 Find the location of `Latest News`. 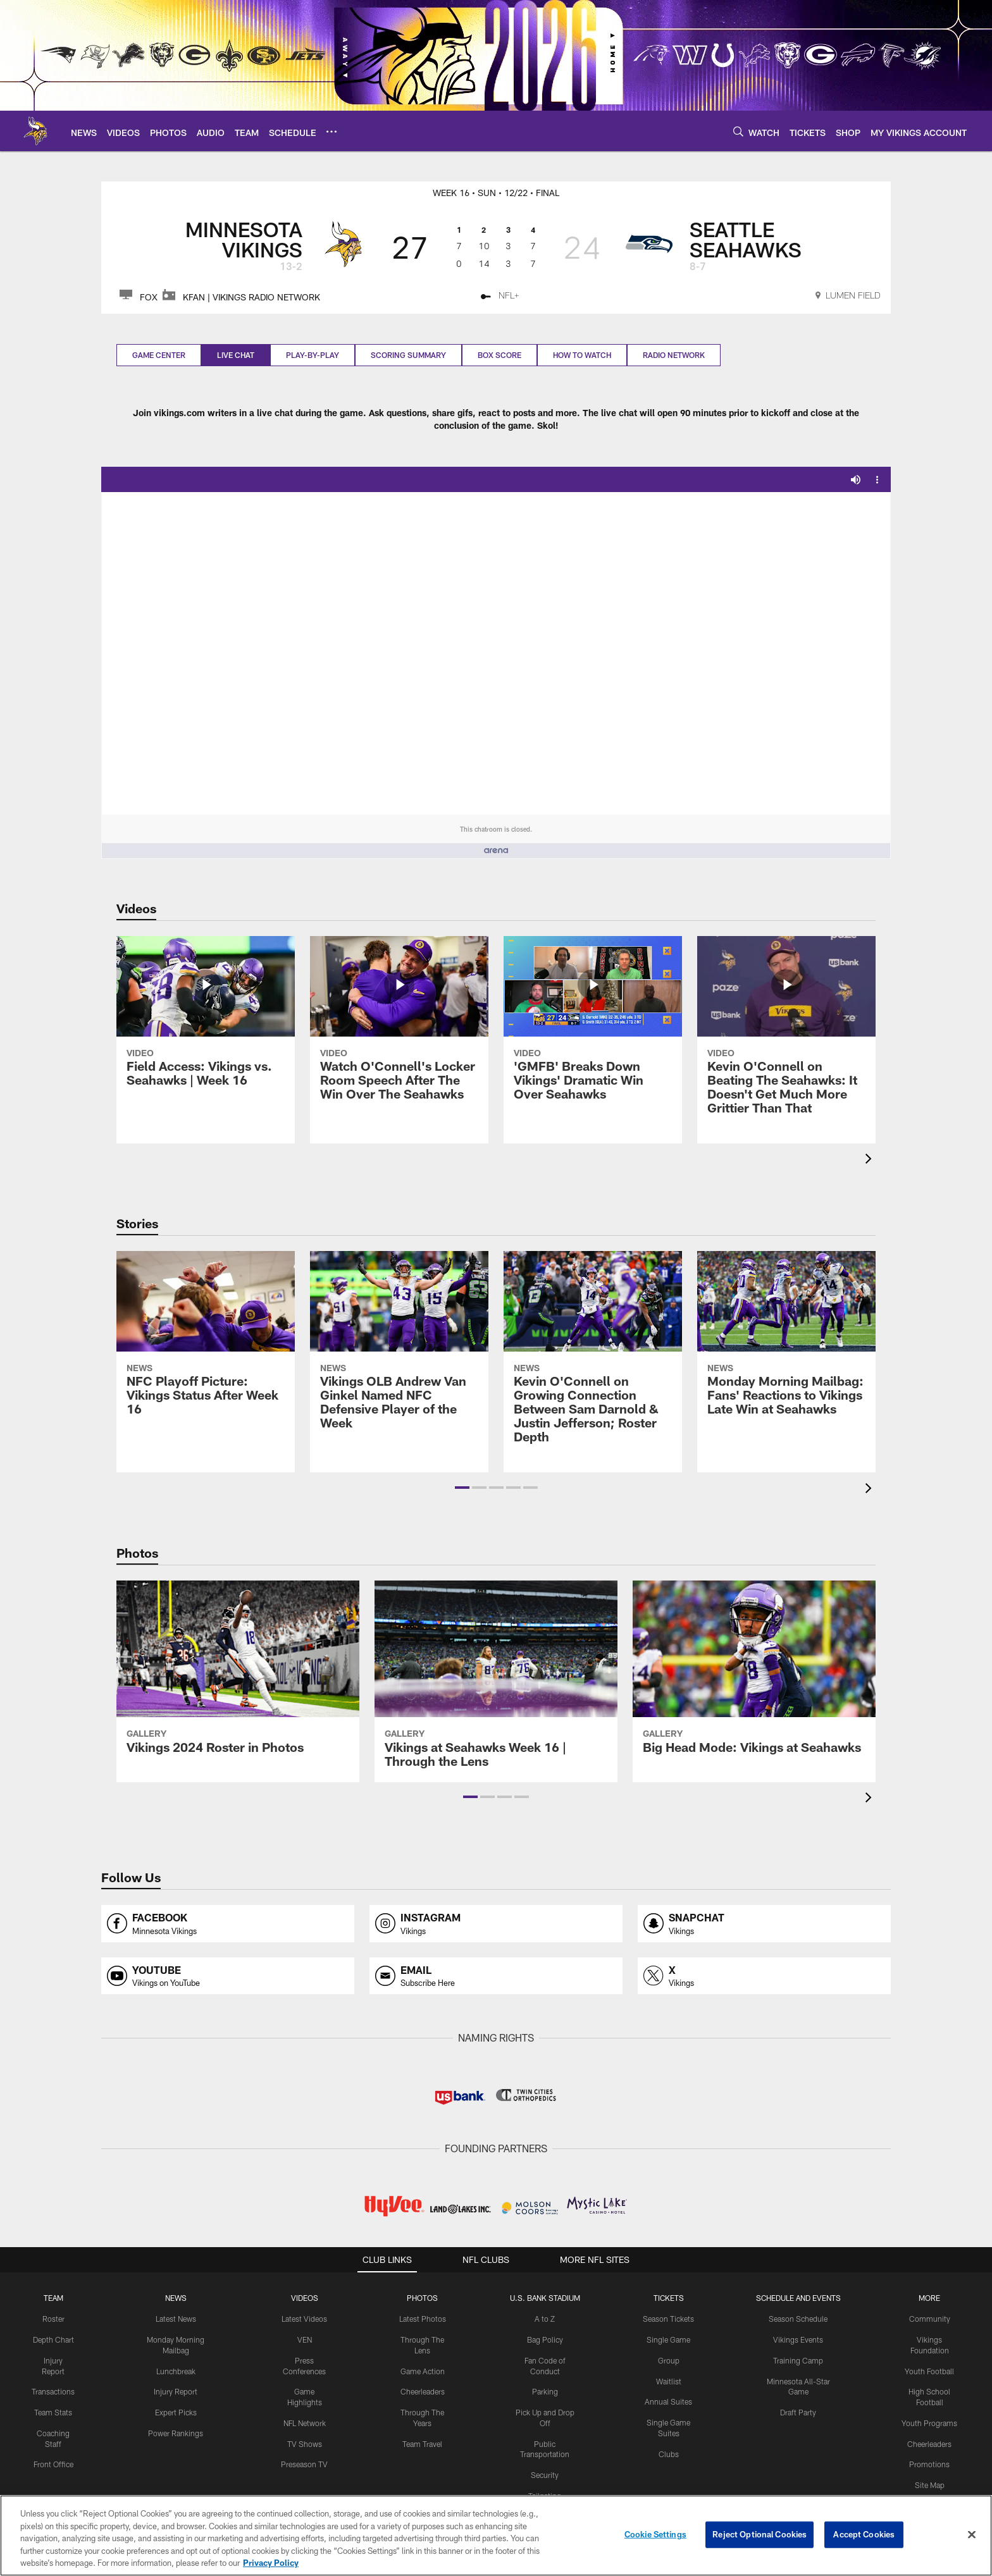

Latest News is located at coordinates (176, 2318).